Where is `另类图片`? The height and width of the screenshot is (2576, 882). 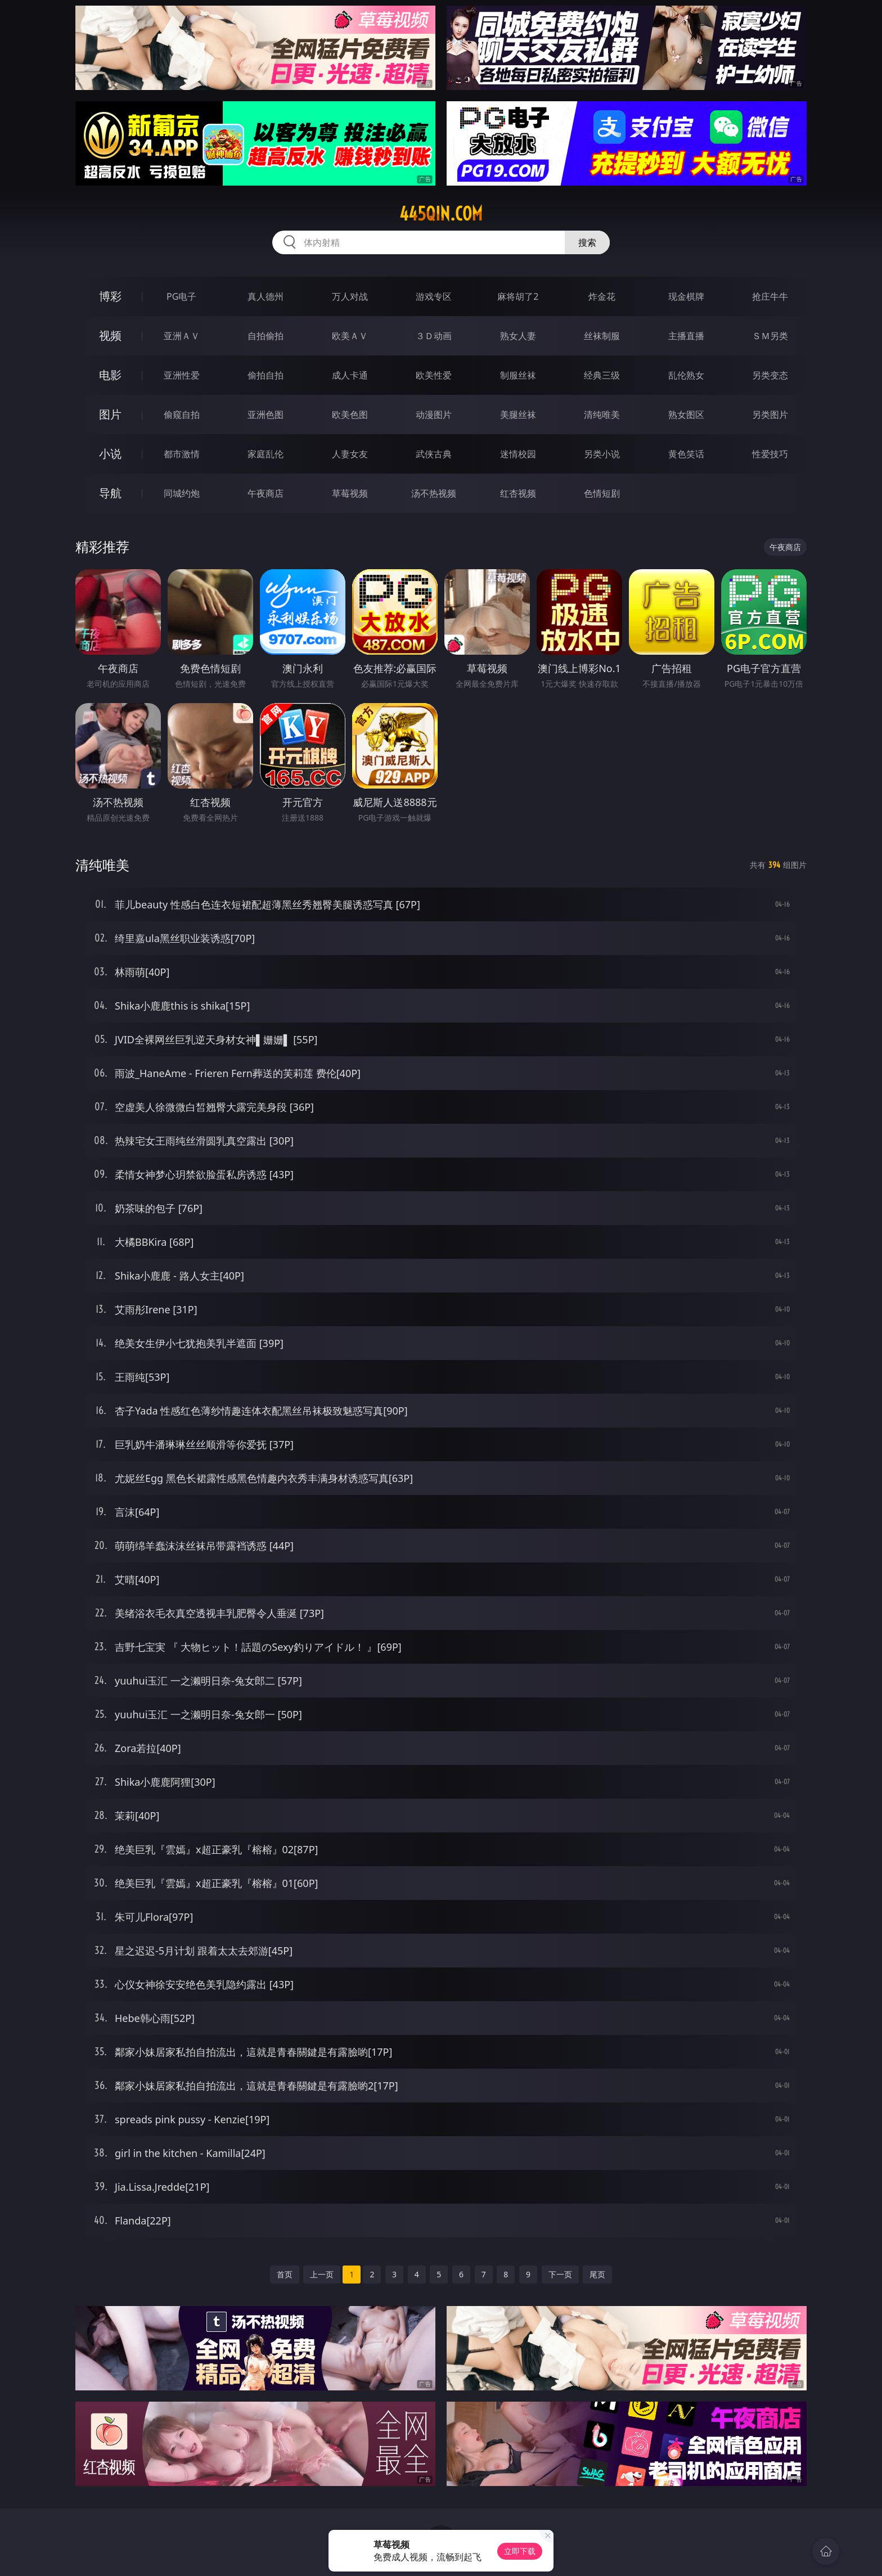 另类图片 is located at coordinates (770, 414).